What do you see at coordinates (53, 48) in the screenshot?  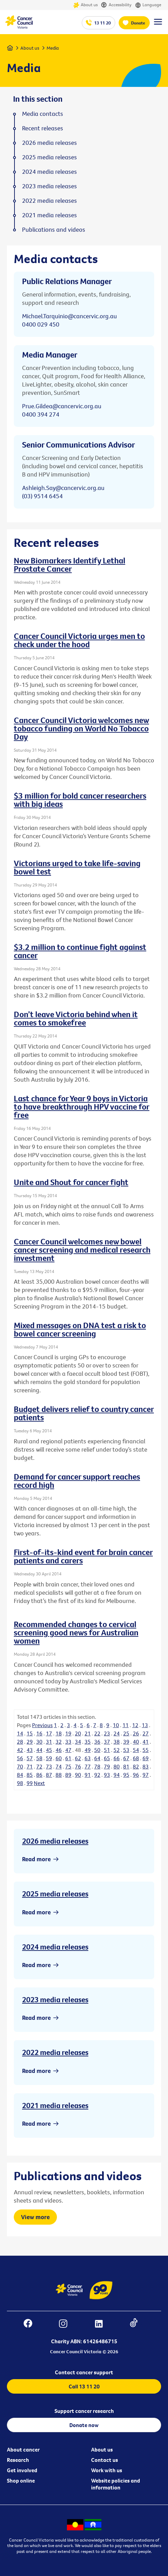 I see `Media` at bounding box center [53, 48].